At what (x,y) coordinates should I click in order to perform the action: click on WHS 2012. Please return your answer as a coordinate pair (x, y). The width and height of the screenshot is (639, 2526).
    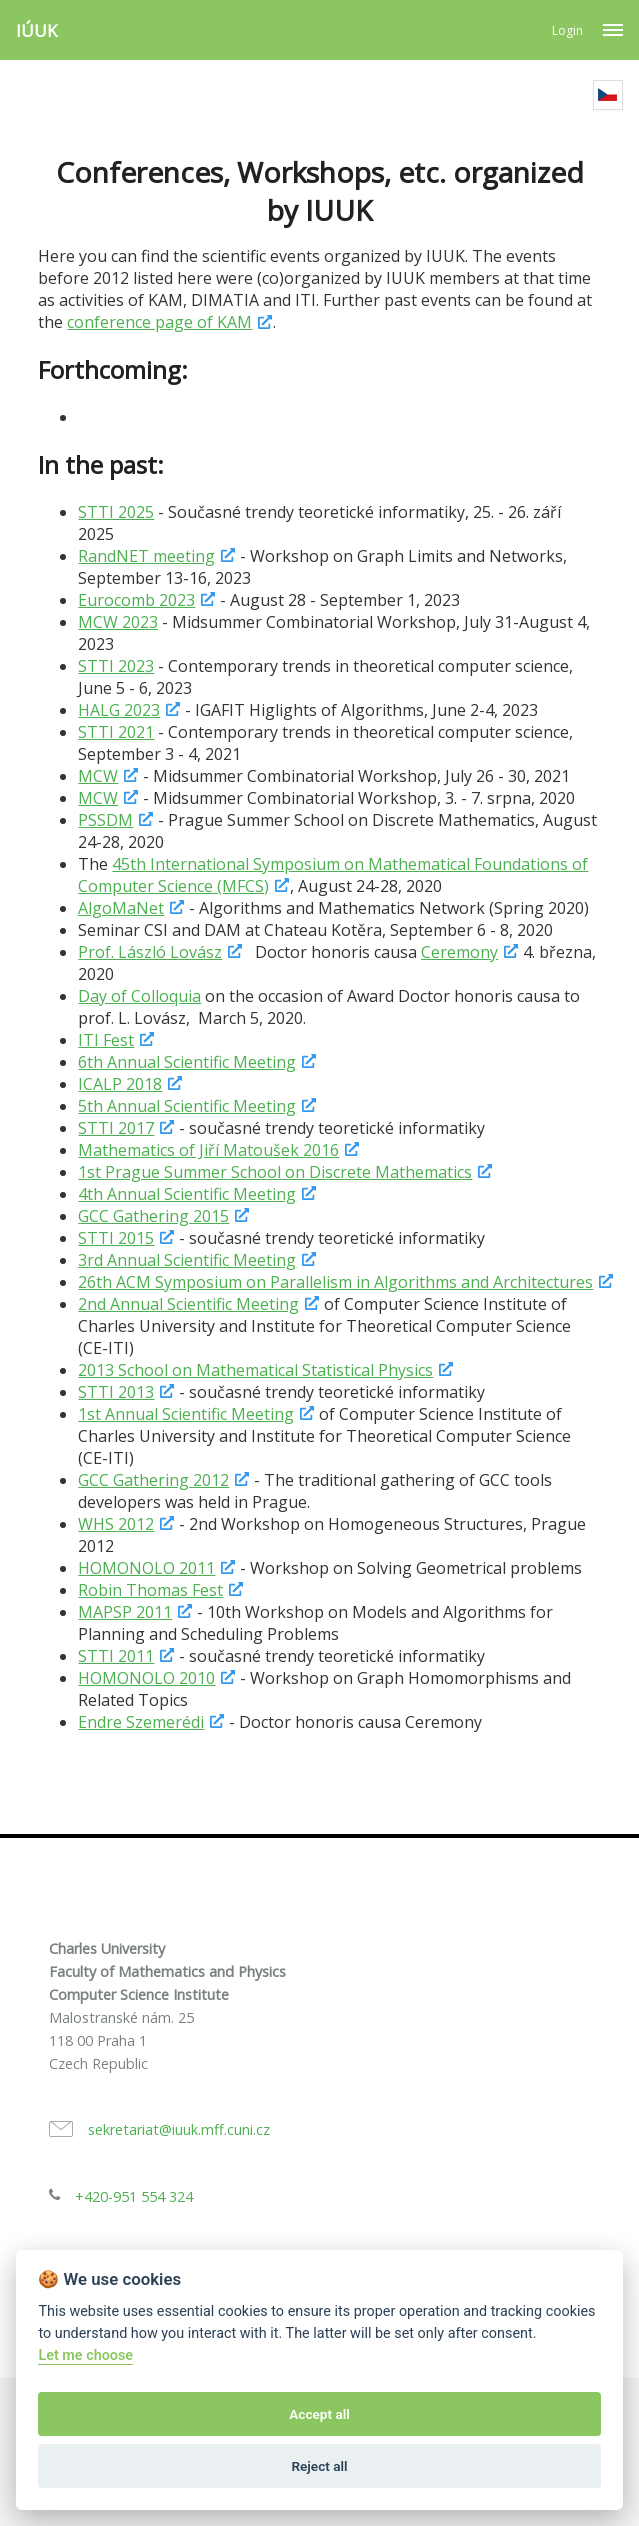
    Looking at the image, I should click on (116, 1524).